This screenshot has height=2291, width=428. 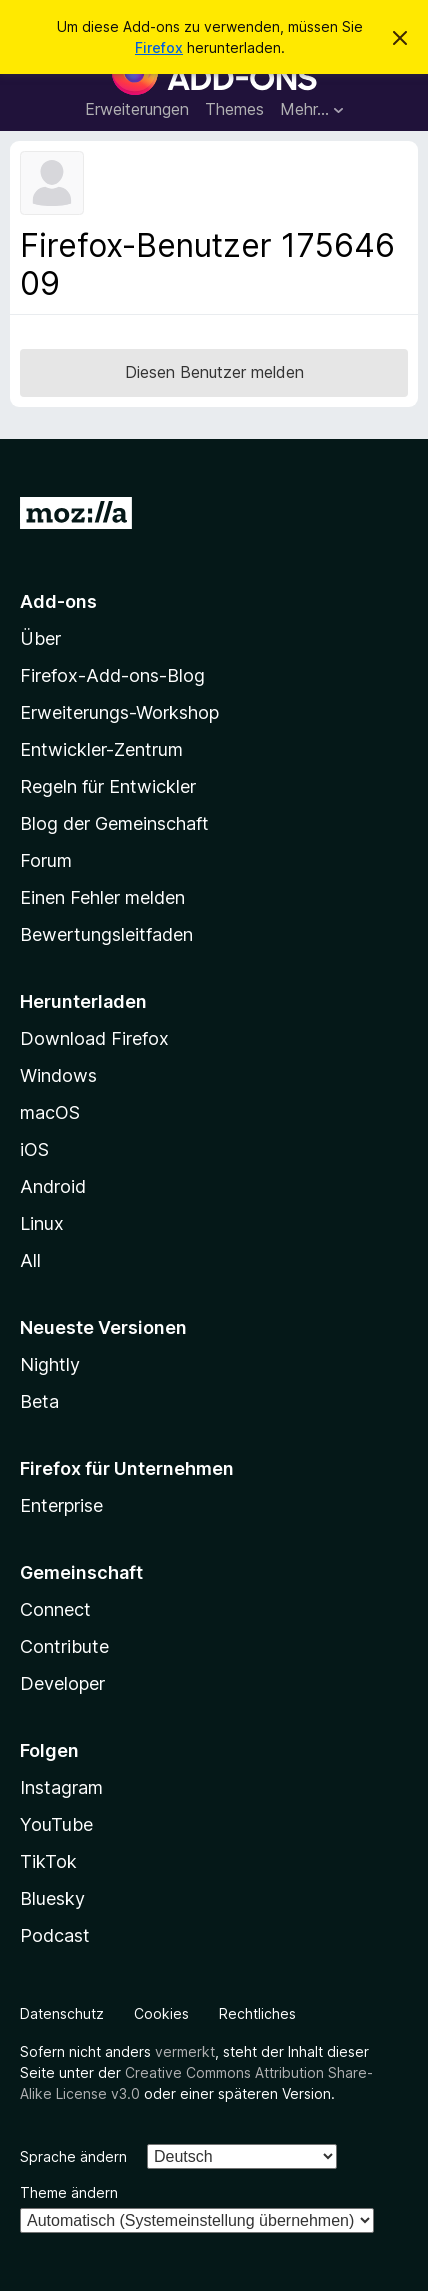 What do you see at coordinates (108, 786) in the screenshot?
I see `Regeln für Entwickler` at bounding box center [108, 786].